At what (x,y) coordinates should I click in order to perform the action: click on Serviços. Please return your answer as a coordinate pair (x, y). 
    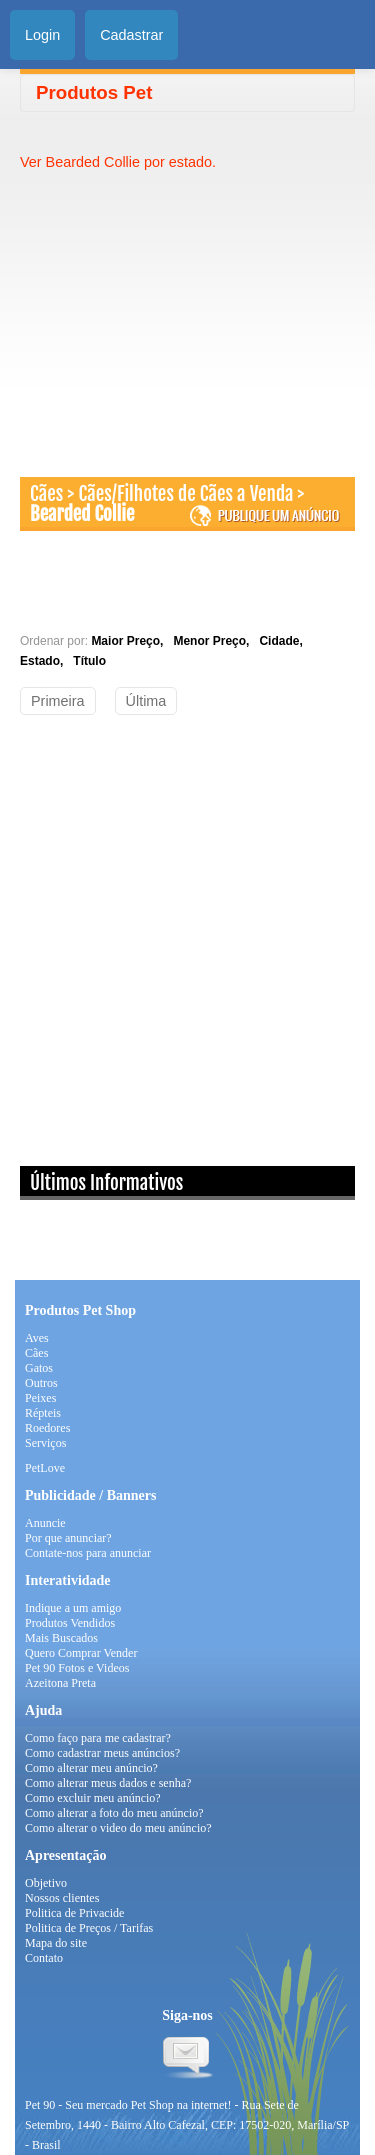
    Looking at the image, I should click on (45, 1443).